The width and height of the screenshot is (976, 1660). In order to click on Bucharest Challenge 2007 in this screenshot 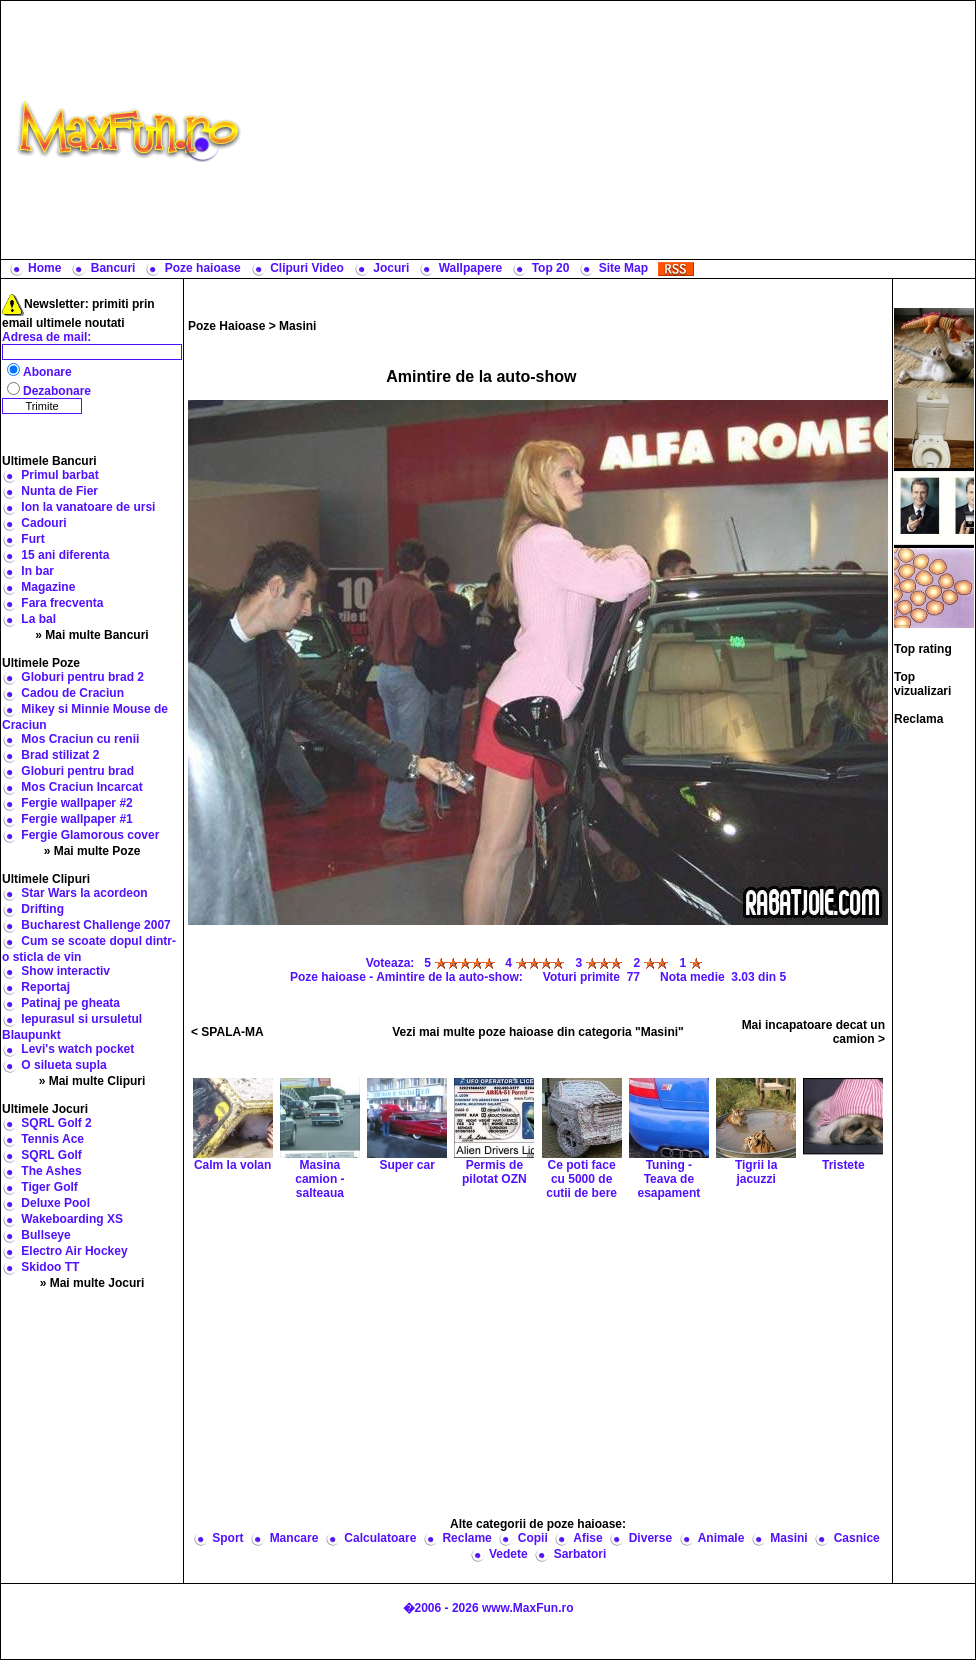, I will do `click(95, 925)`.